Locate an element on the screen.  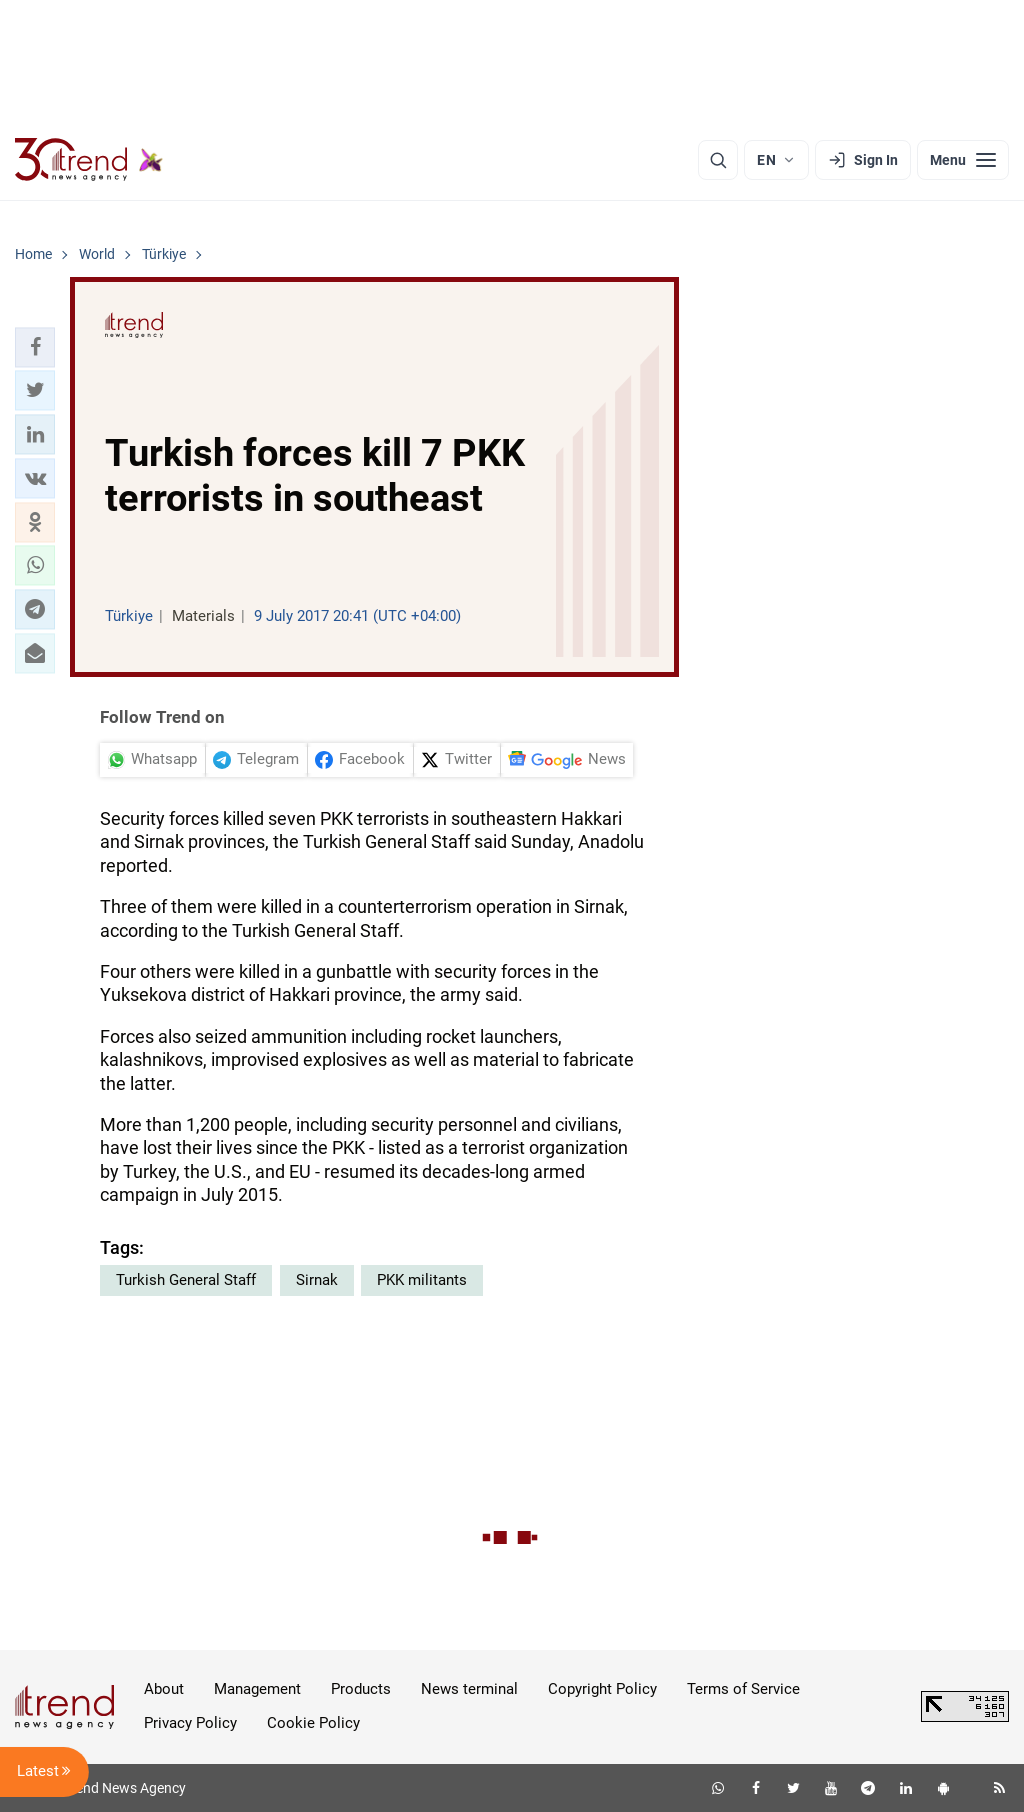
[Trend.az] is located at coordinates (89, 160).